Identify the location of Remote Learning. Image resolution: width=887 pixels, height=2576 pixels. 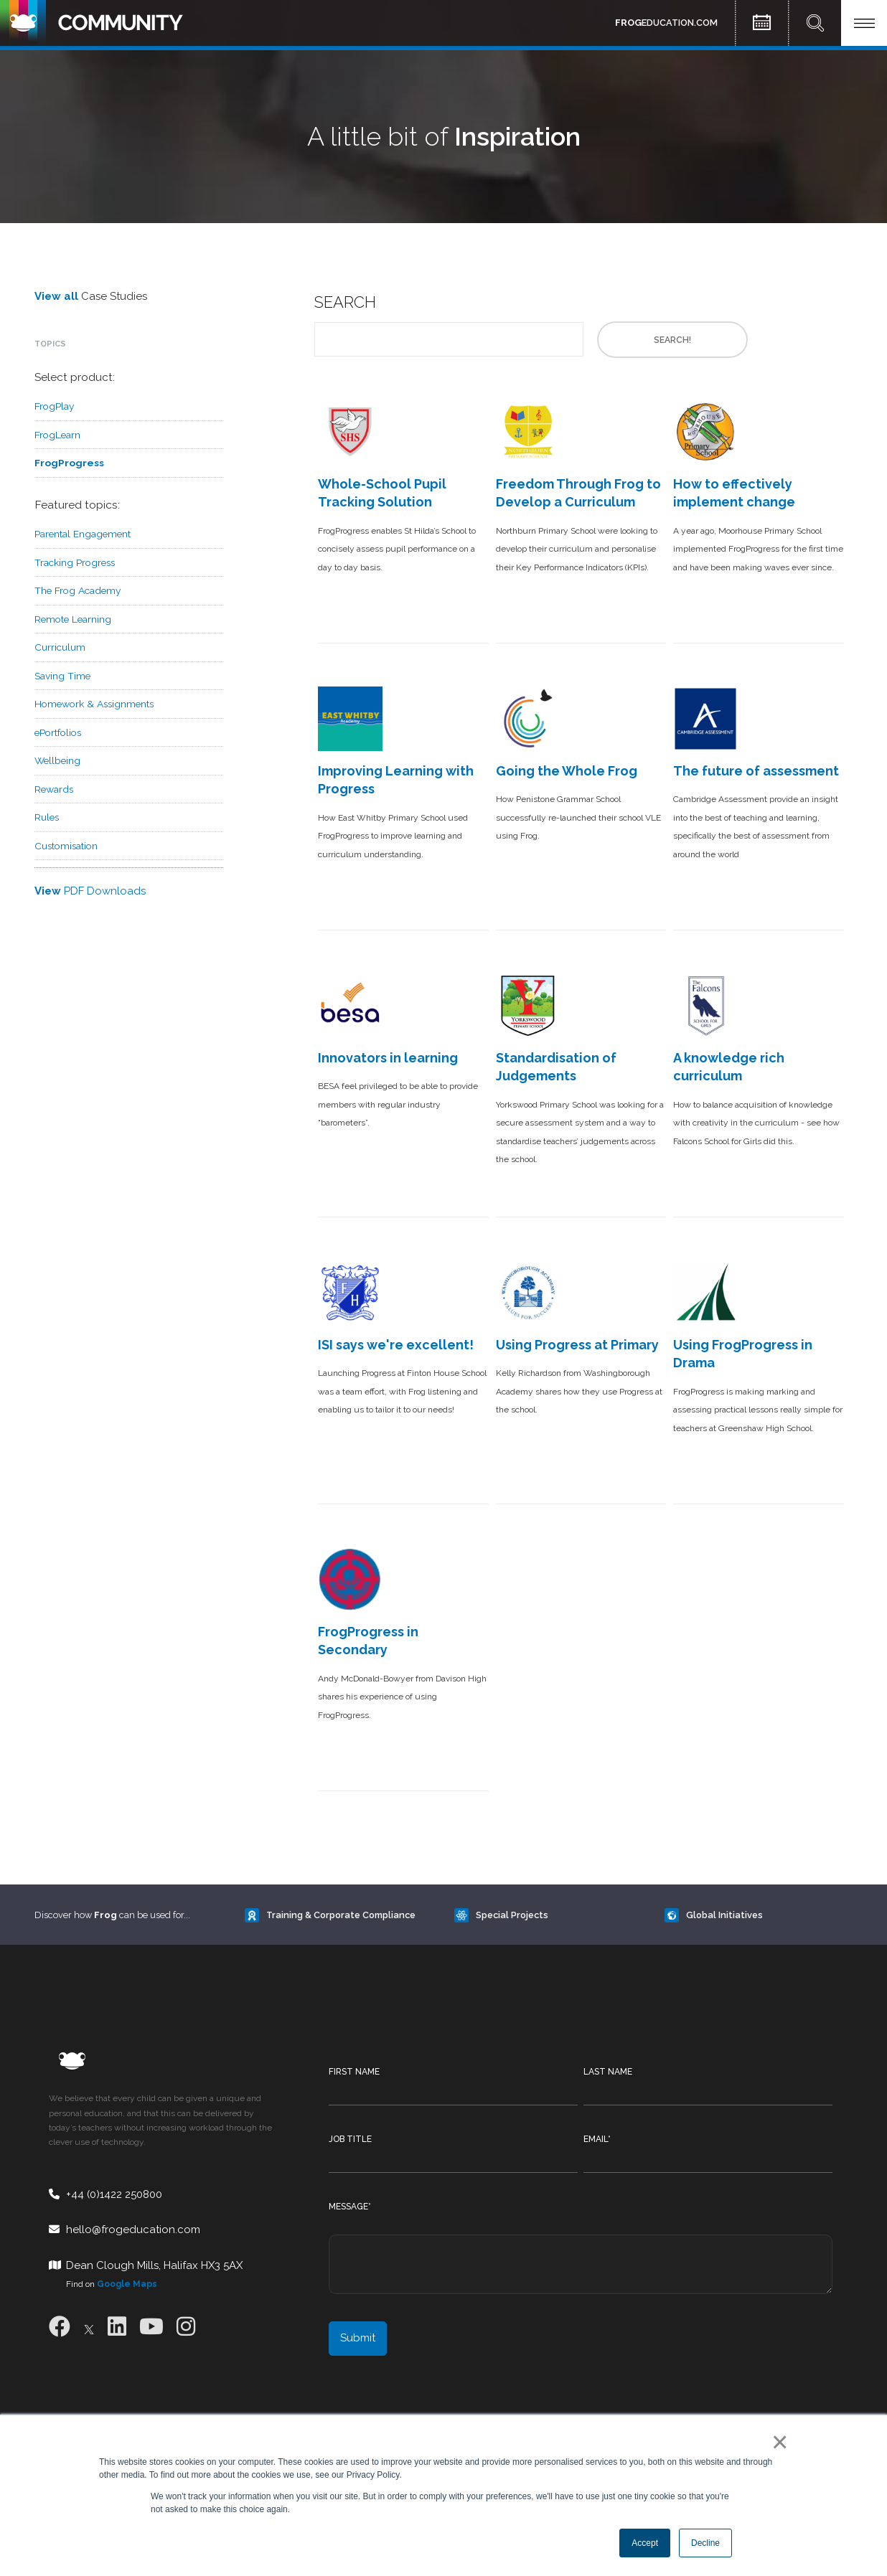
(72, 619).